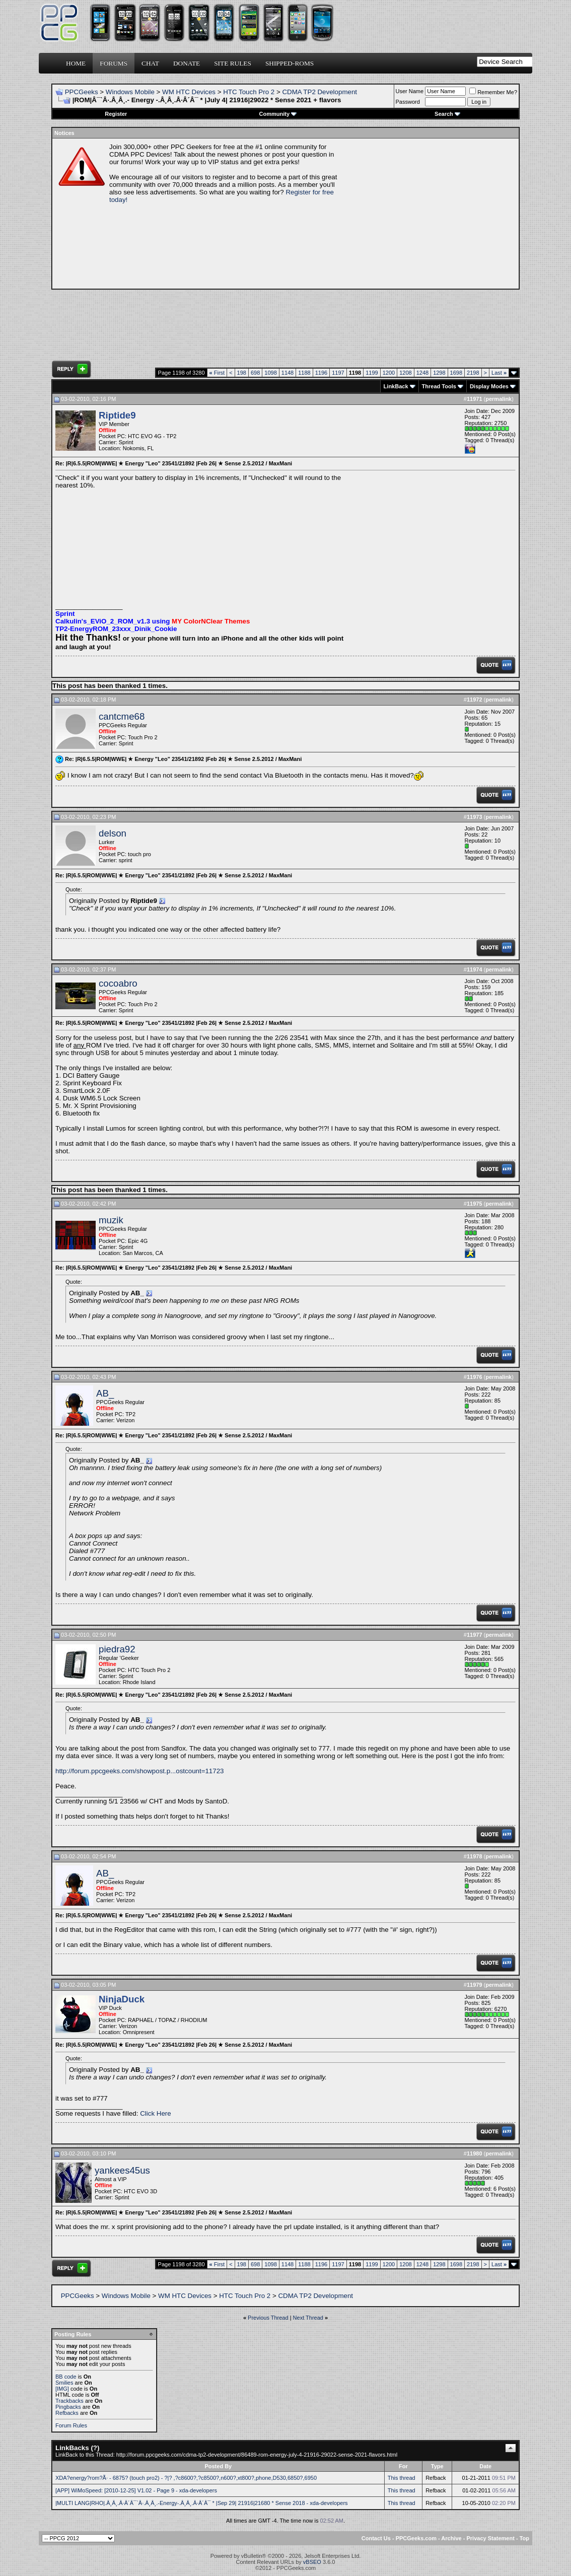  I want to click on Search, so click(447, 114).